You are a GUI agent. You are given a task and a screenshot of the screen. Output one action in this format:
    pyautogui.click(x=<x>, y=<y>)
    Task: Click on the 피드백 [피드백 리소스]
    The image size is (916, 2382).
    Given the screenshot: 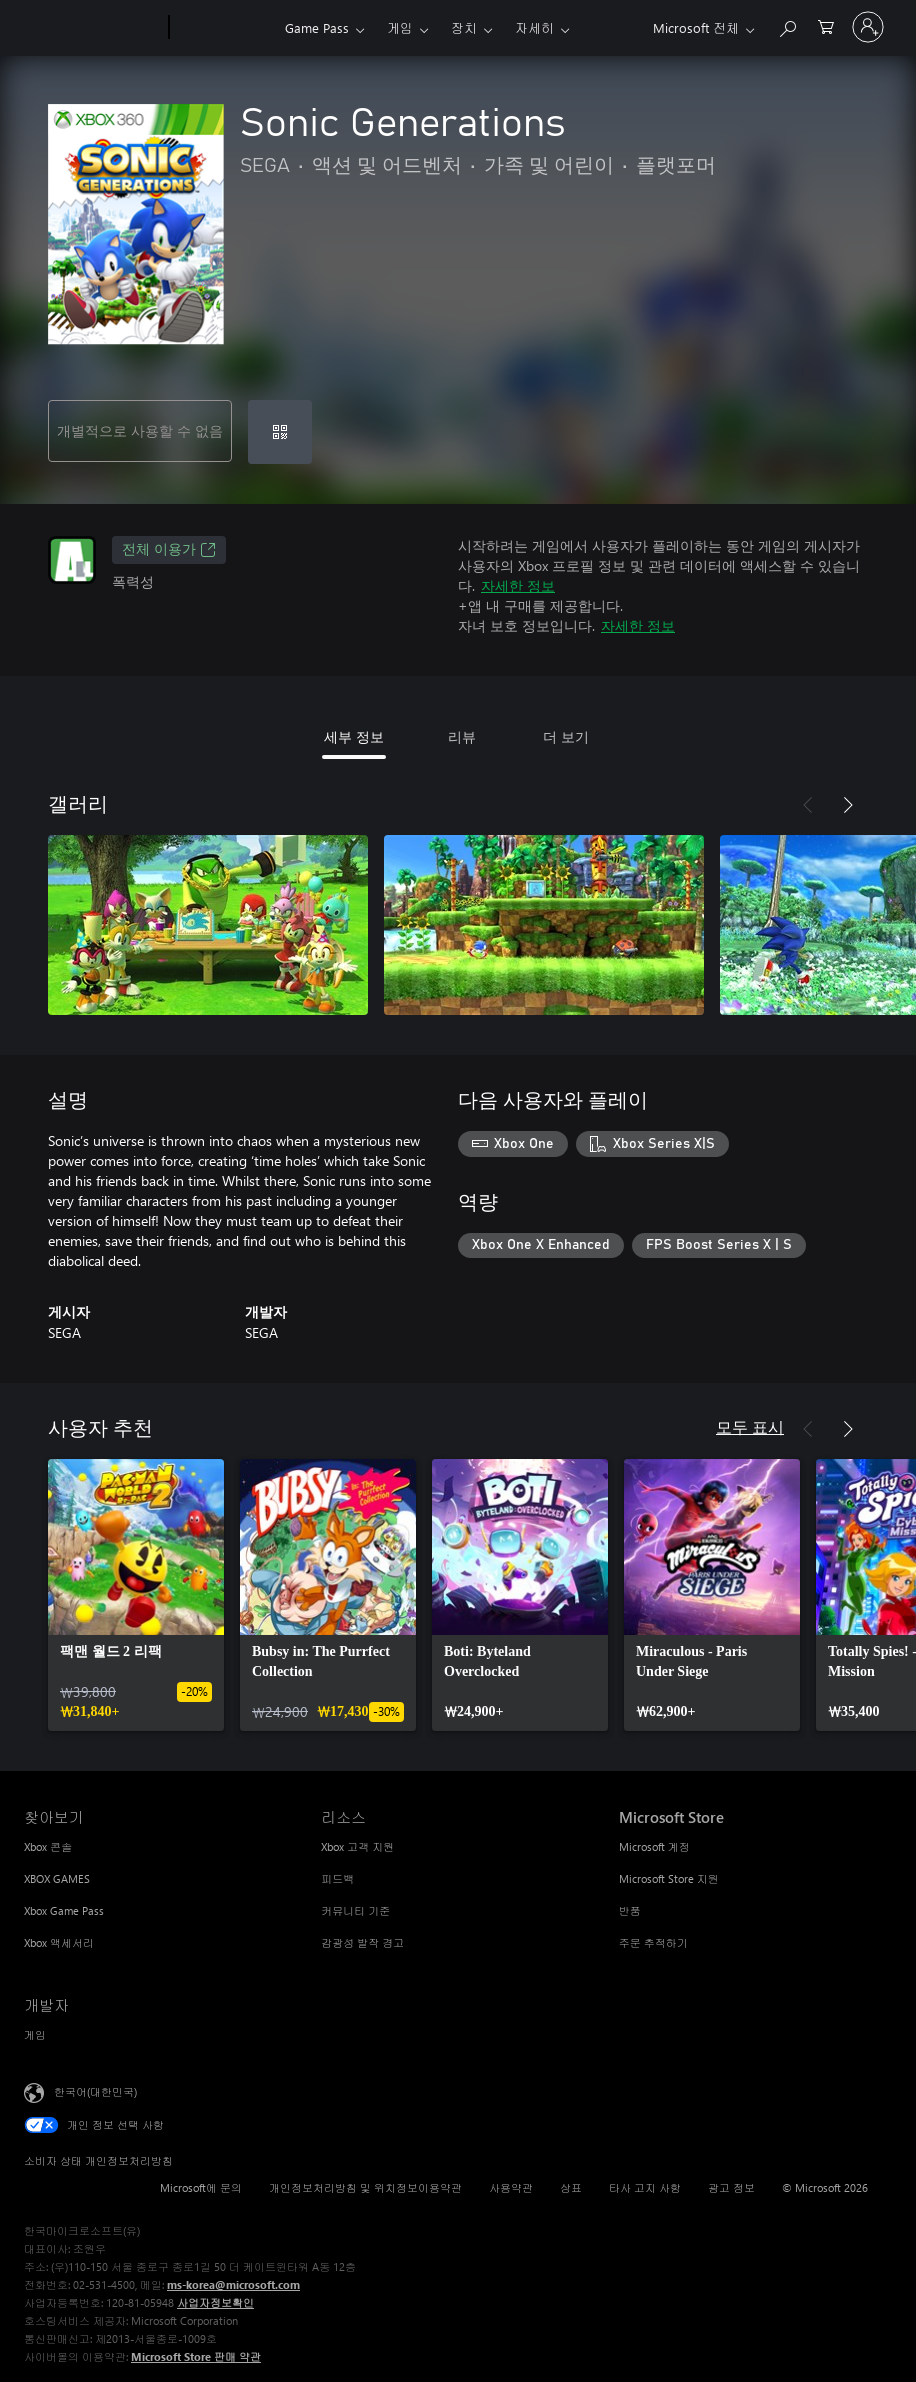 What is the action you would take?
    pyautogui.click(x=337, y=1878)
    